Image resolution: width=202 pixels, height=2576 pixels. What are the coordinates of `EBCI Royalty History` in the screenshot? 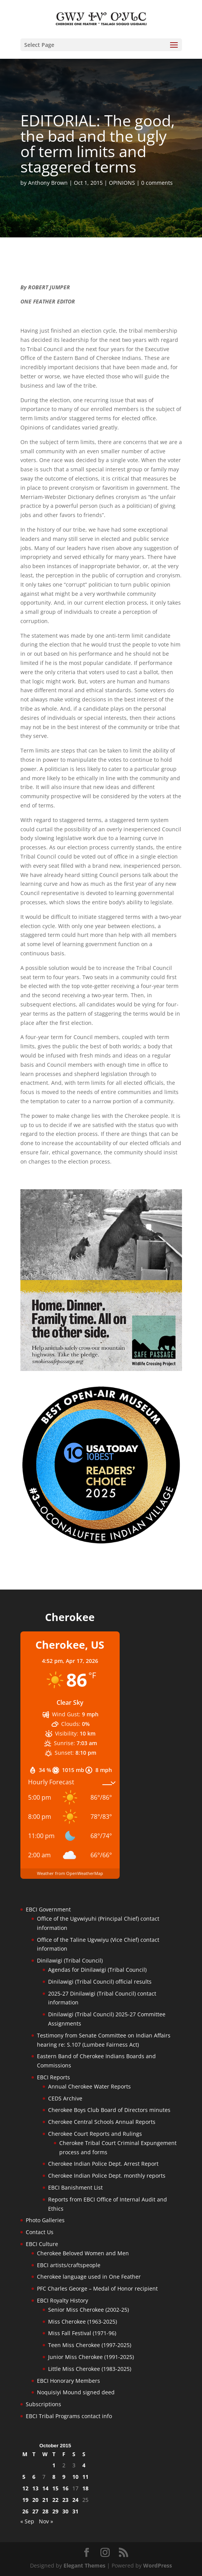 It's located at (62, 2300).